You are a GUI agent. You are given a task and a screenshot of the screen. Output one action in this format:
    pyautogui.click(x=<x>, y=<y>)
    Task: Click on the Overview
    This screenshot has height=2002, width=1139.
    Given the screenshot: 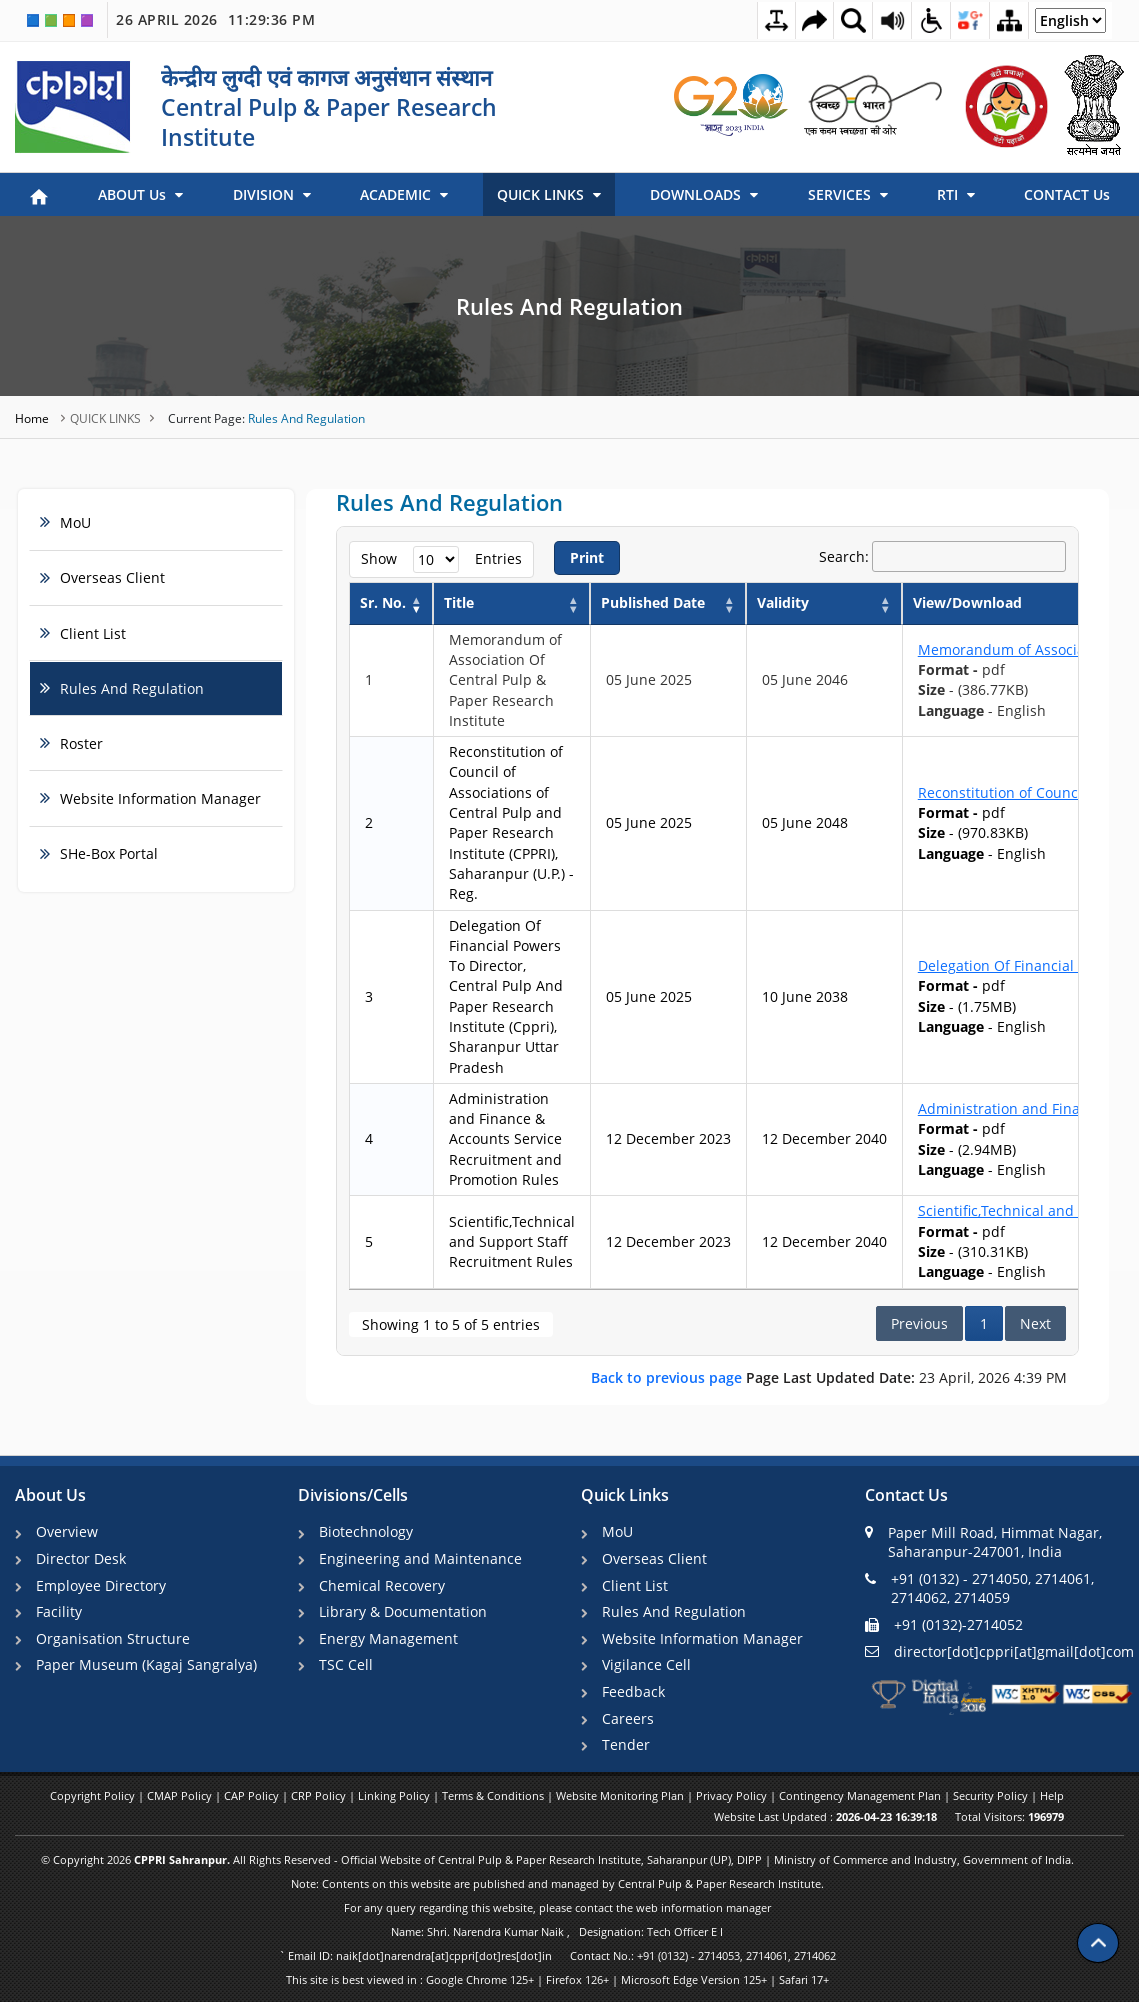 What is the action you would take?
    pyautogui.click(x=67, y=1531)
    